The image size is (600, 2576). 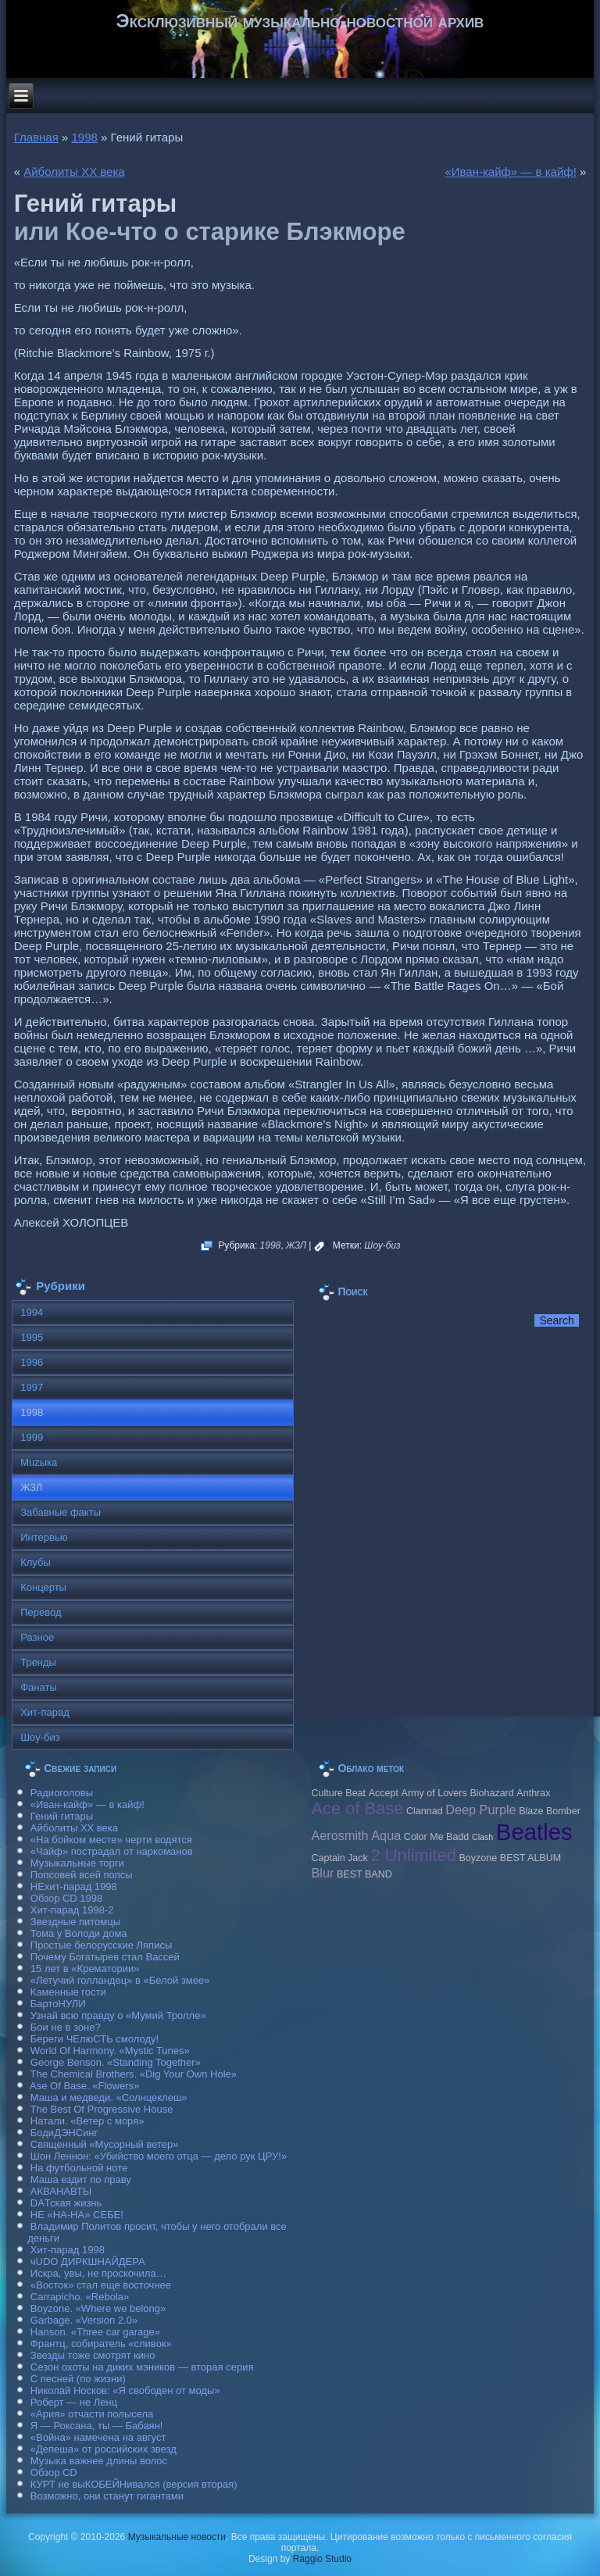 I want to click on Garbage. «Version 2.0», so click(x=84, y=2320).